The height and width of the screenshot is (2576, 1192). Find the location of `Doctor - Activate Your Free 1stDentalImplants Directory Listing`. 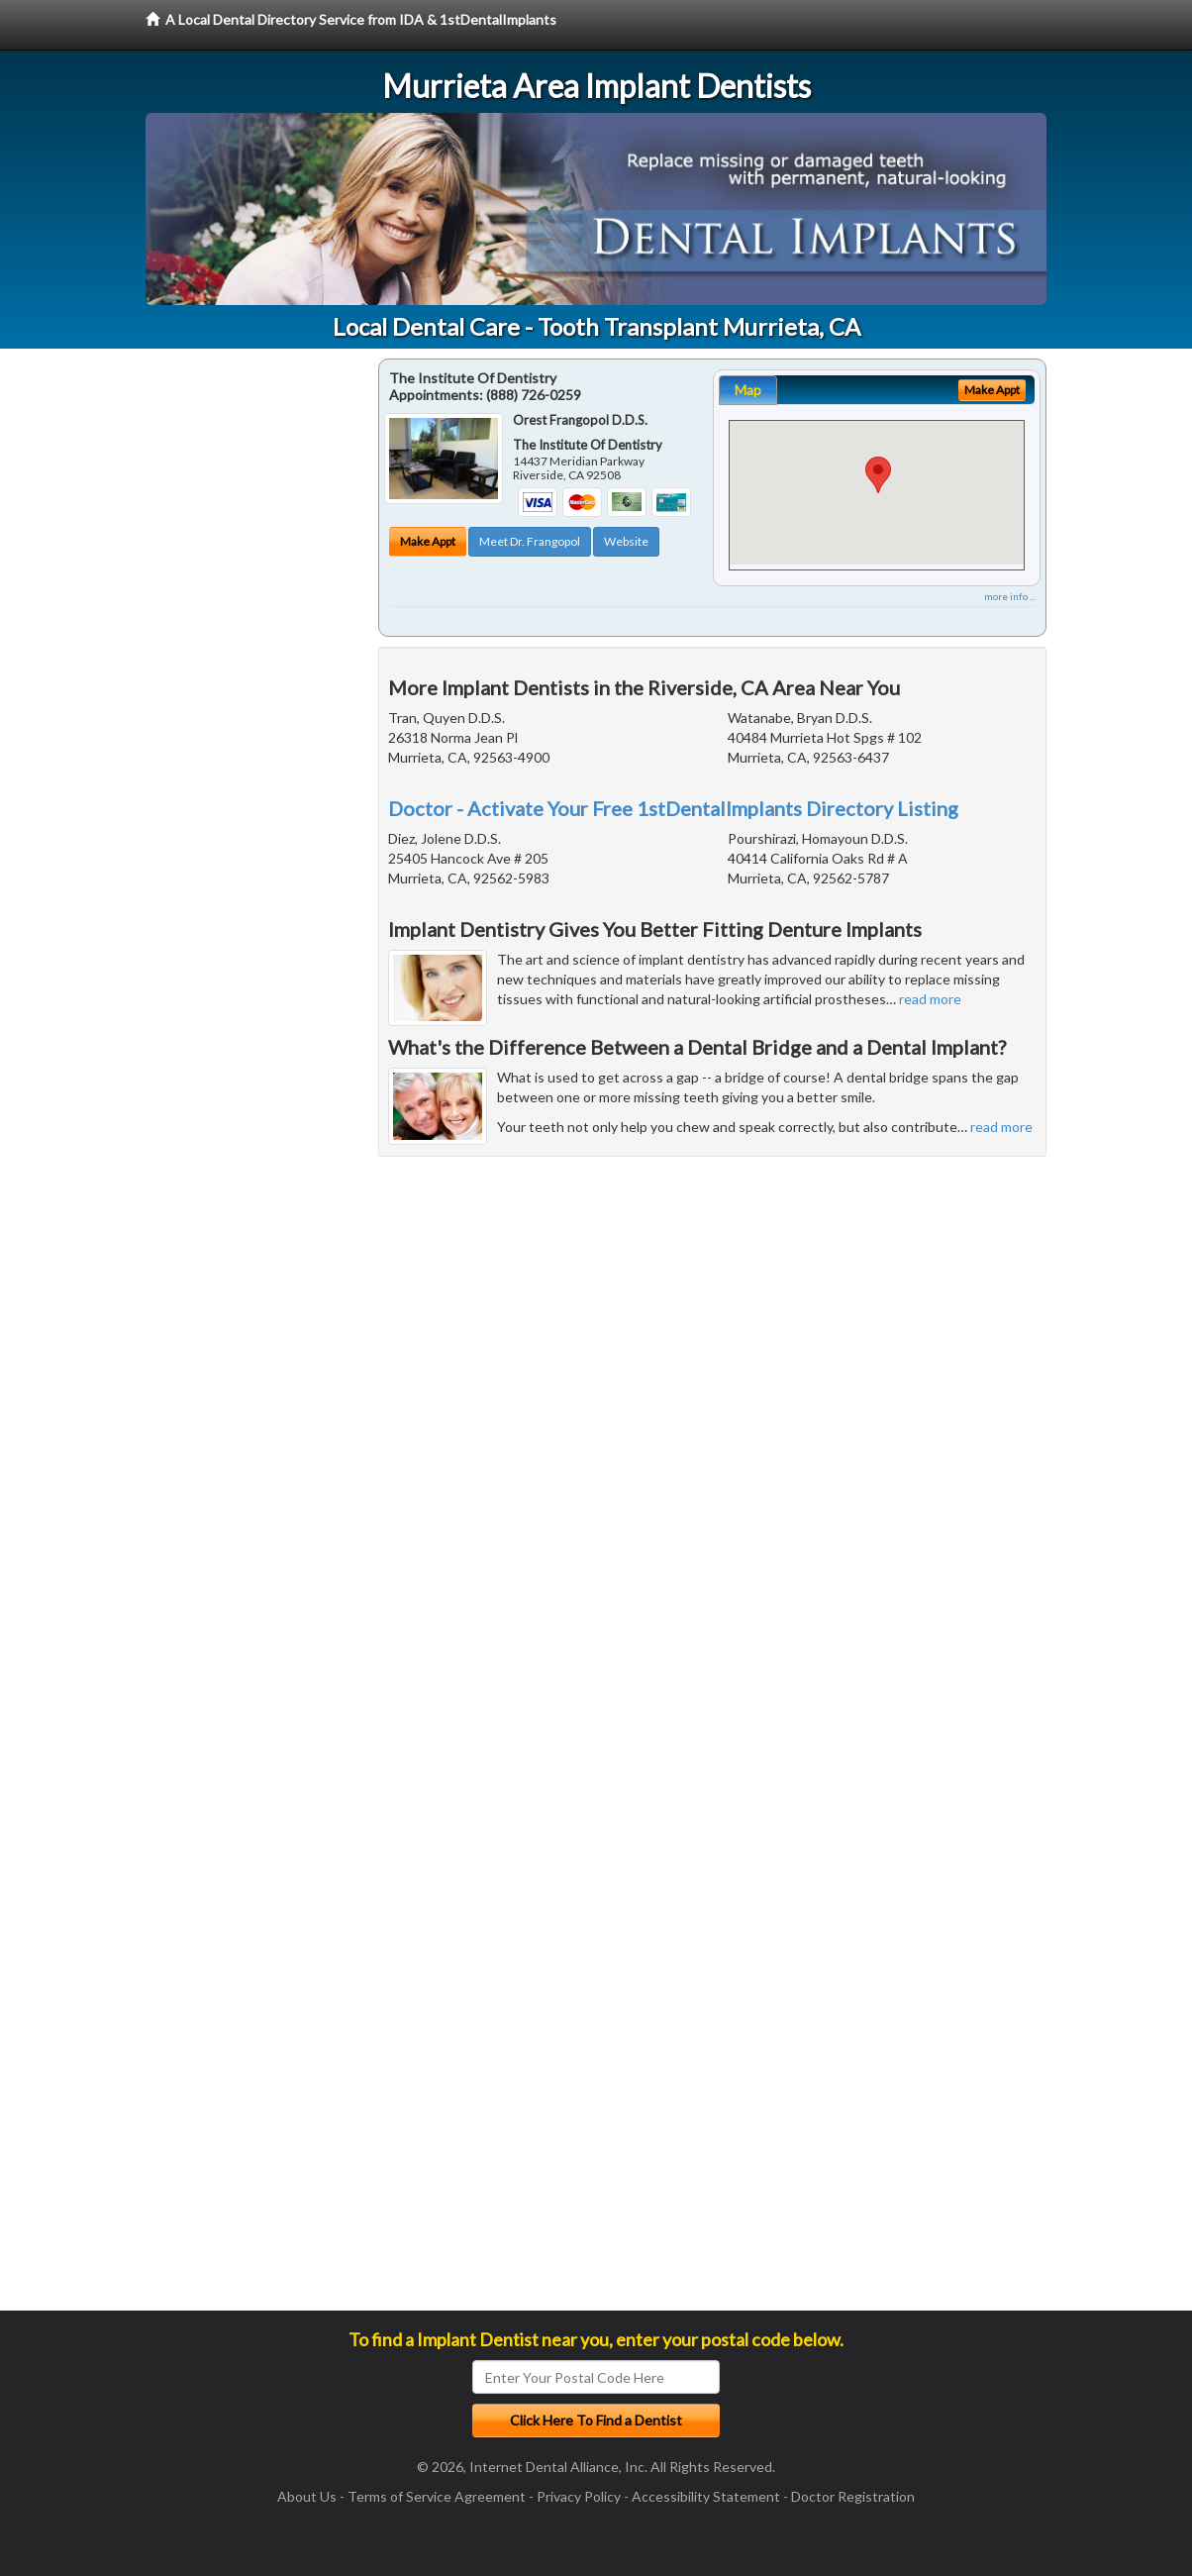

Doctor - Activate Your Free 1stDentalImplants Directory Listing is located at coordinates (673, 808).